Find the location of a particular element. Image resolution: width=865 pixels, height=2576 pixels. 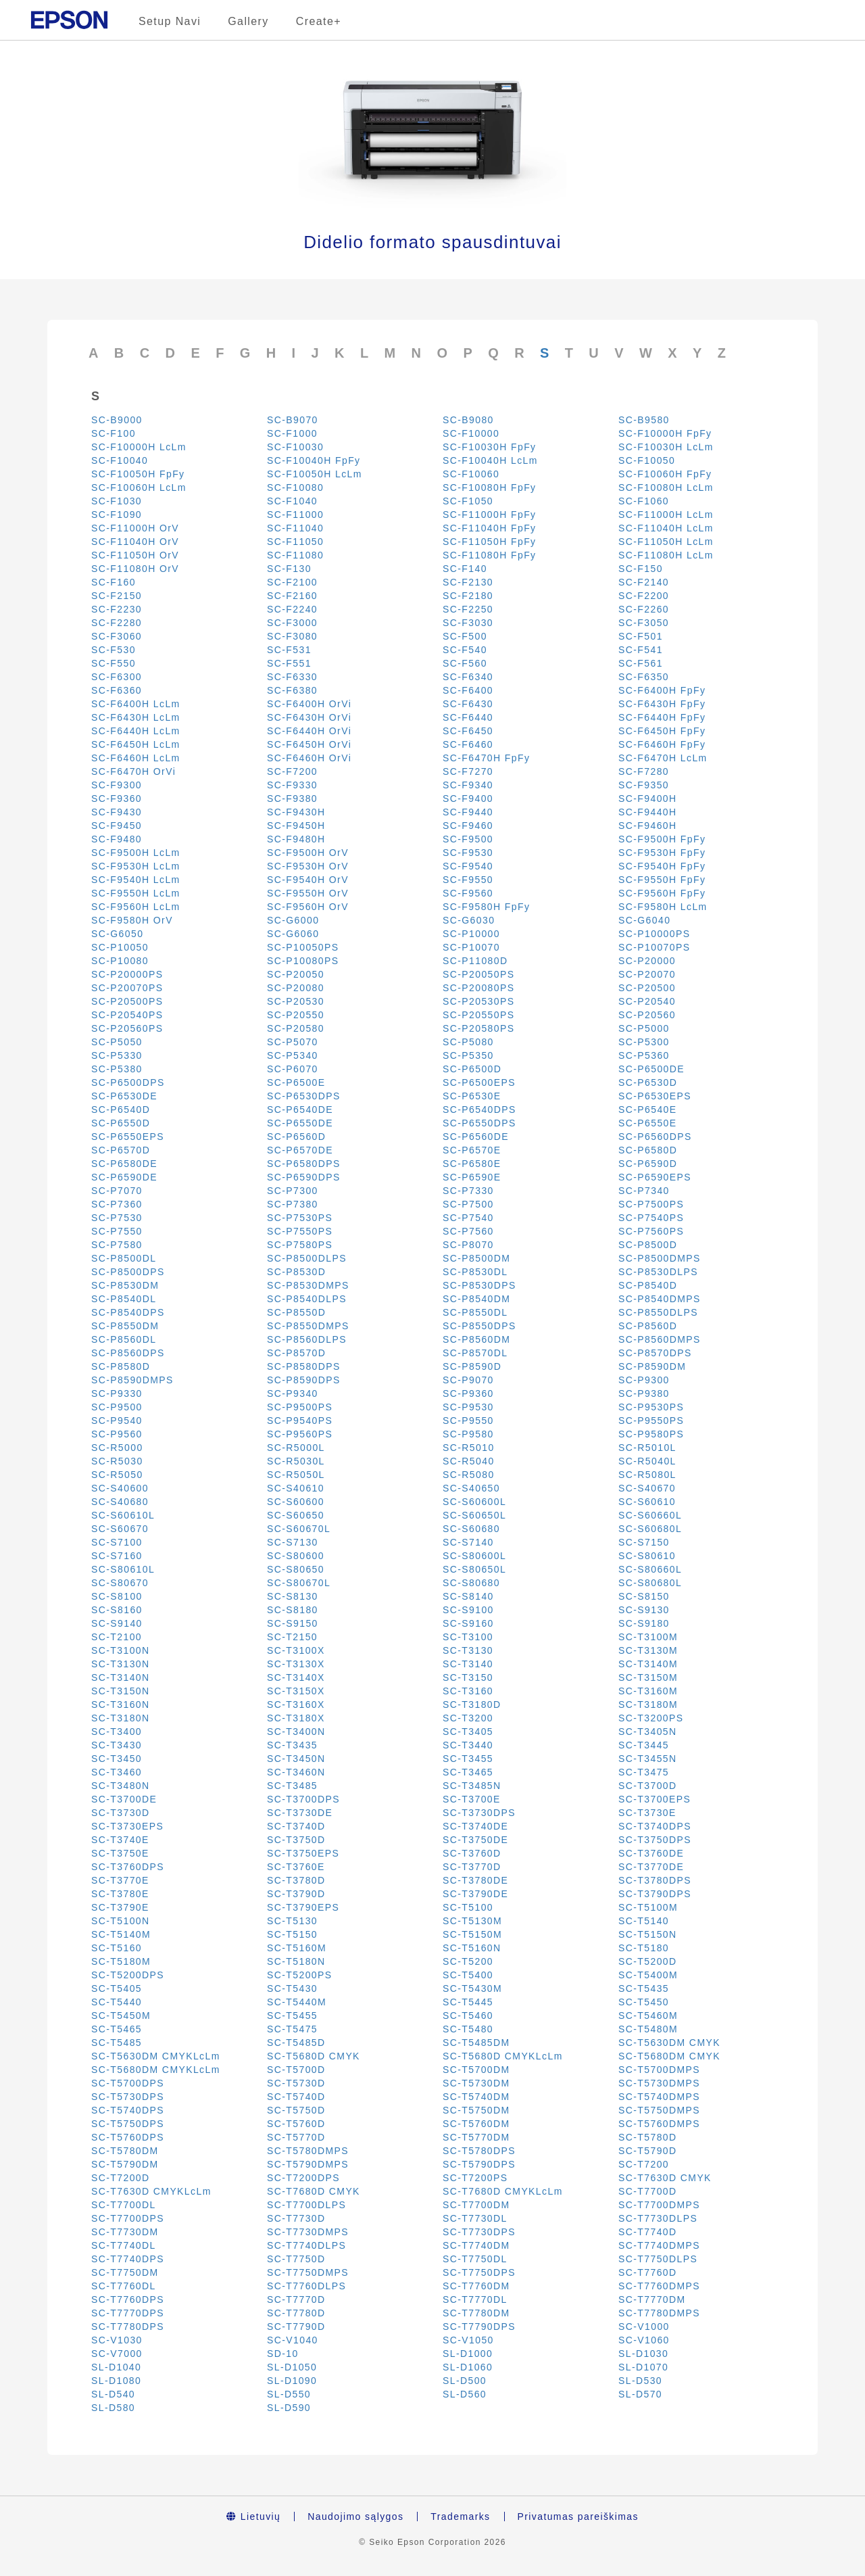

SC-F6430H LcLm is located at coordinates (135, 717).